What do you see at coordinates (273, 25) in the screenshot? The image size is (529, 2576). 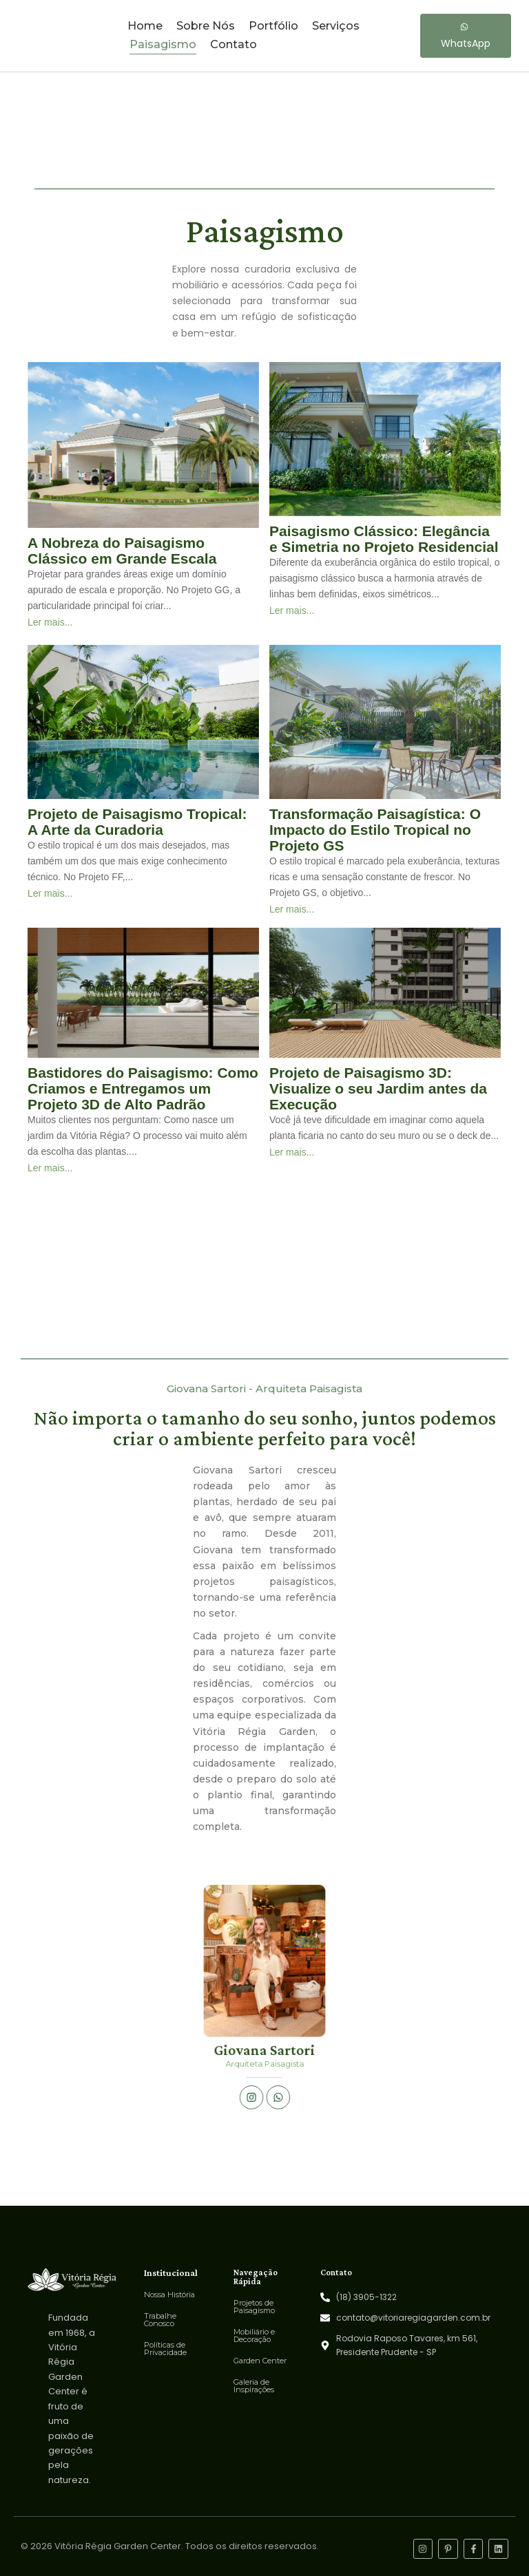 I see `Portfólio` at bounding box center [273, 25].